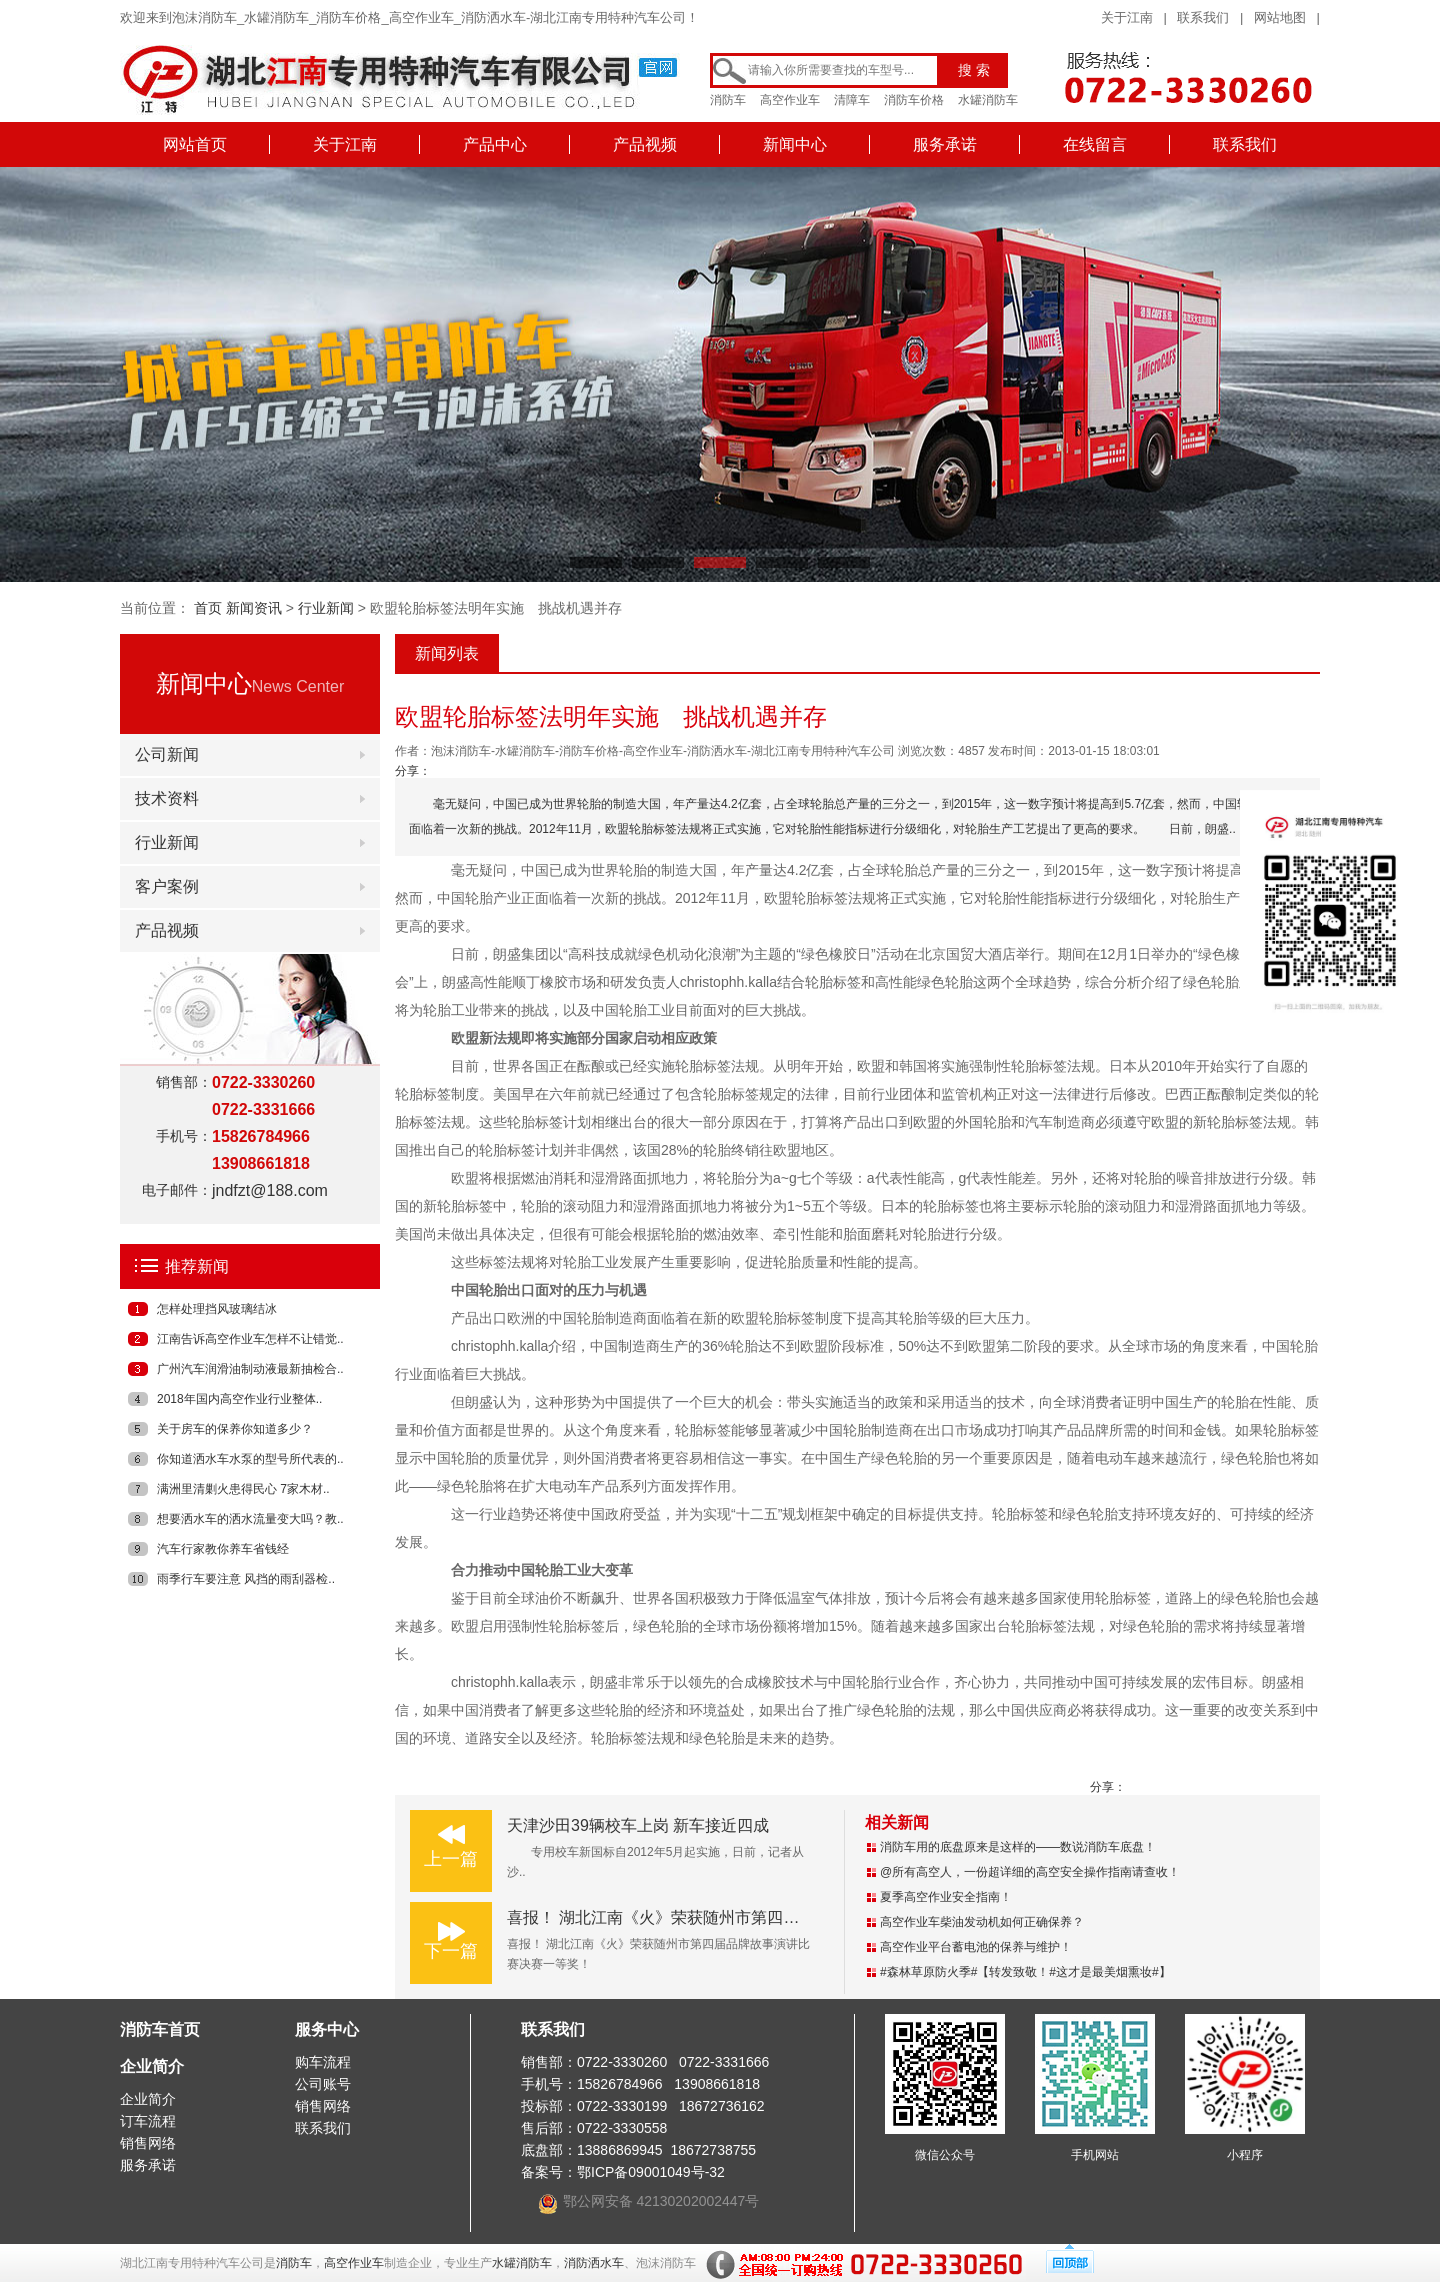  Describe the element at coordinates (250, 1339) in the screenshot. I see `江南告诉高空作业车怎样不让错觉..` at that location.